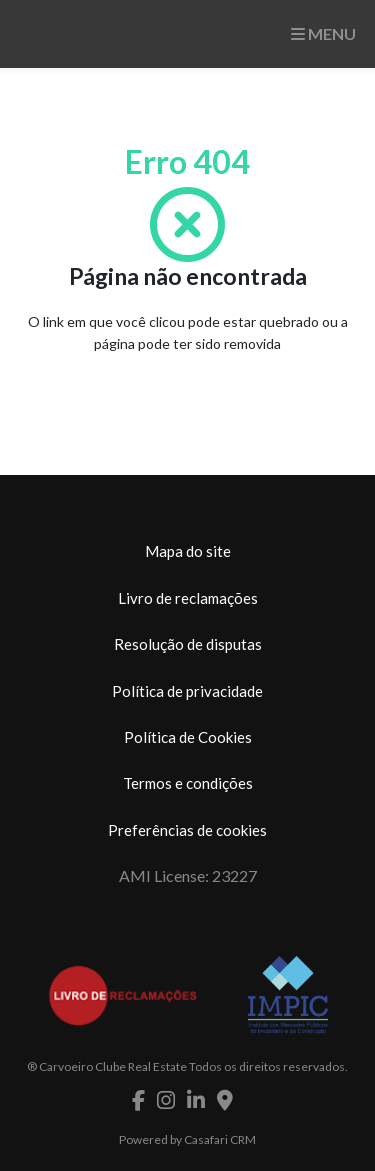 This screenshot has height=1171, width=375. What do you see at coordinates (188, 644) in the screenshot?
I see `Resolução de disputas` at bounding box center [188, 644].